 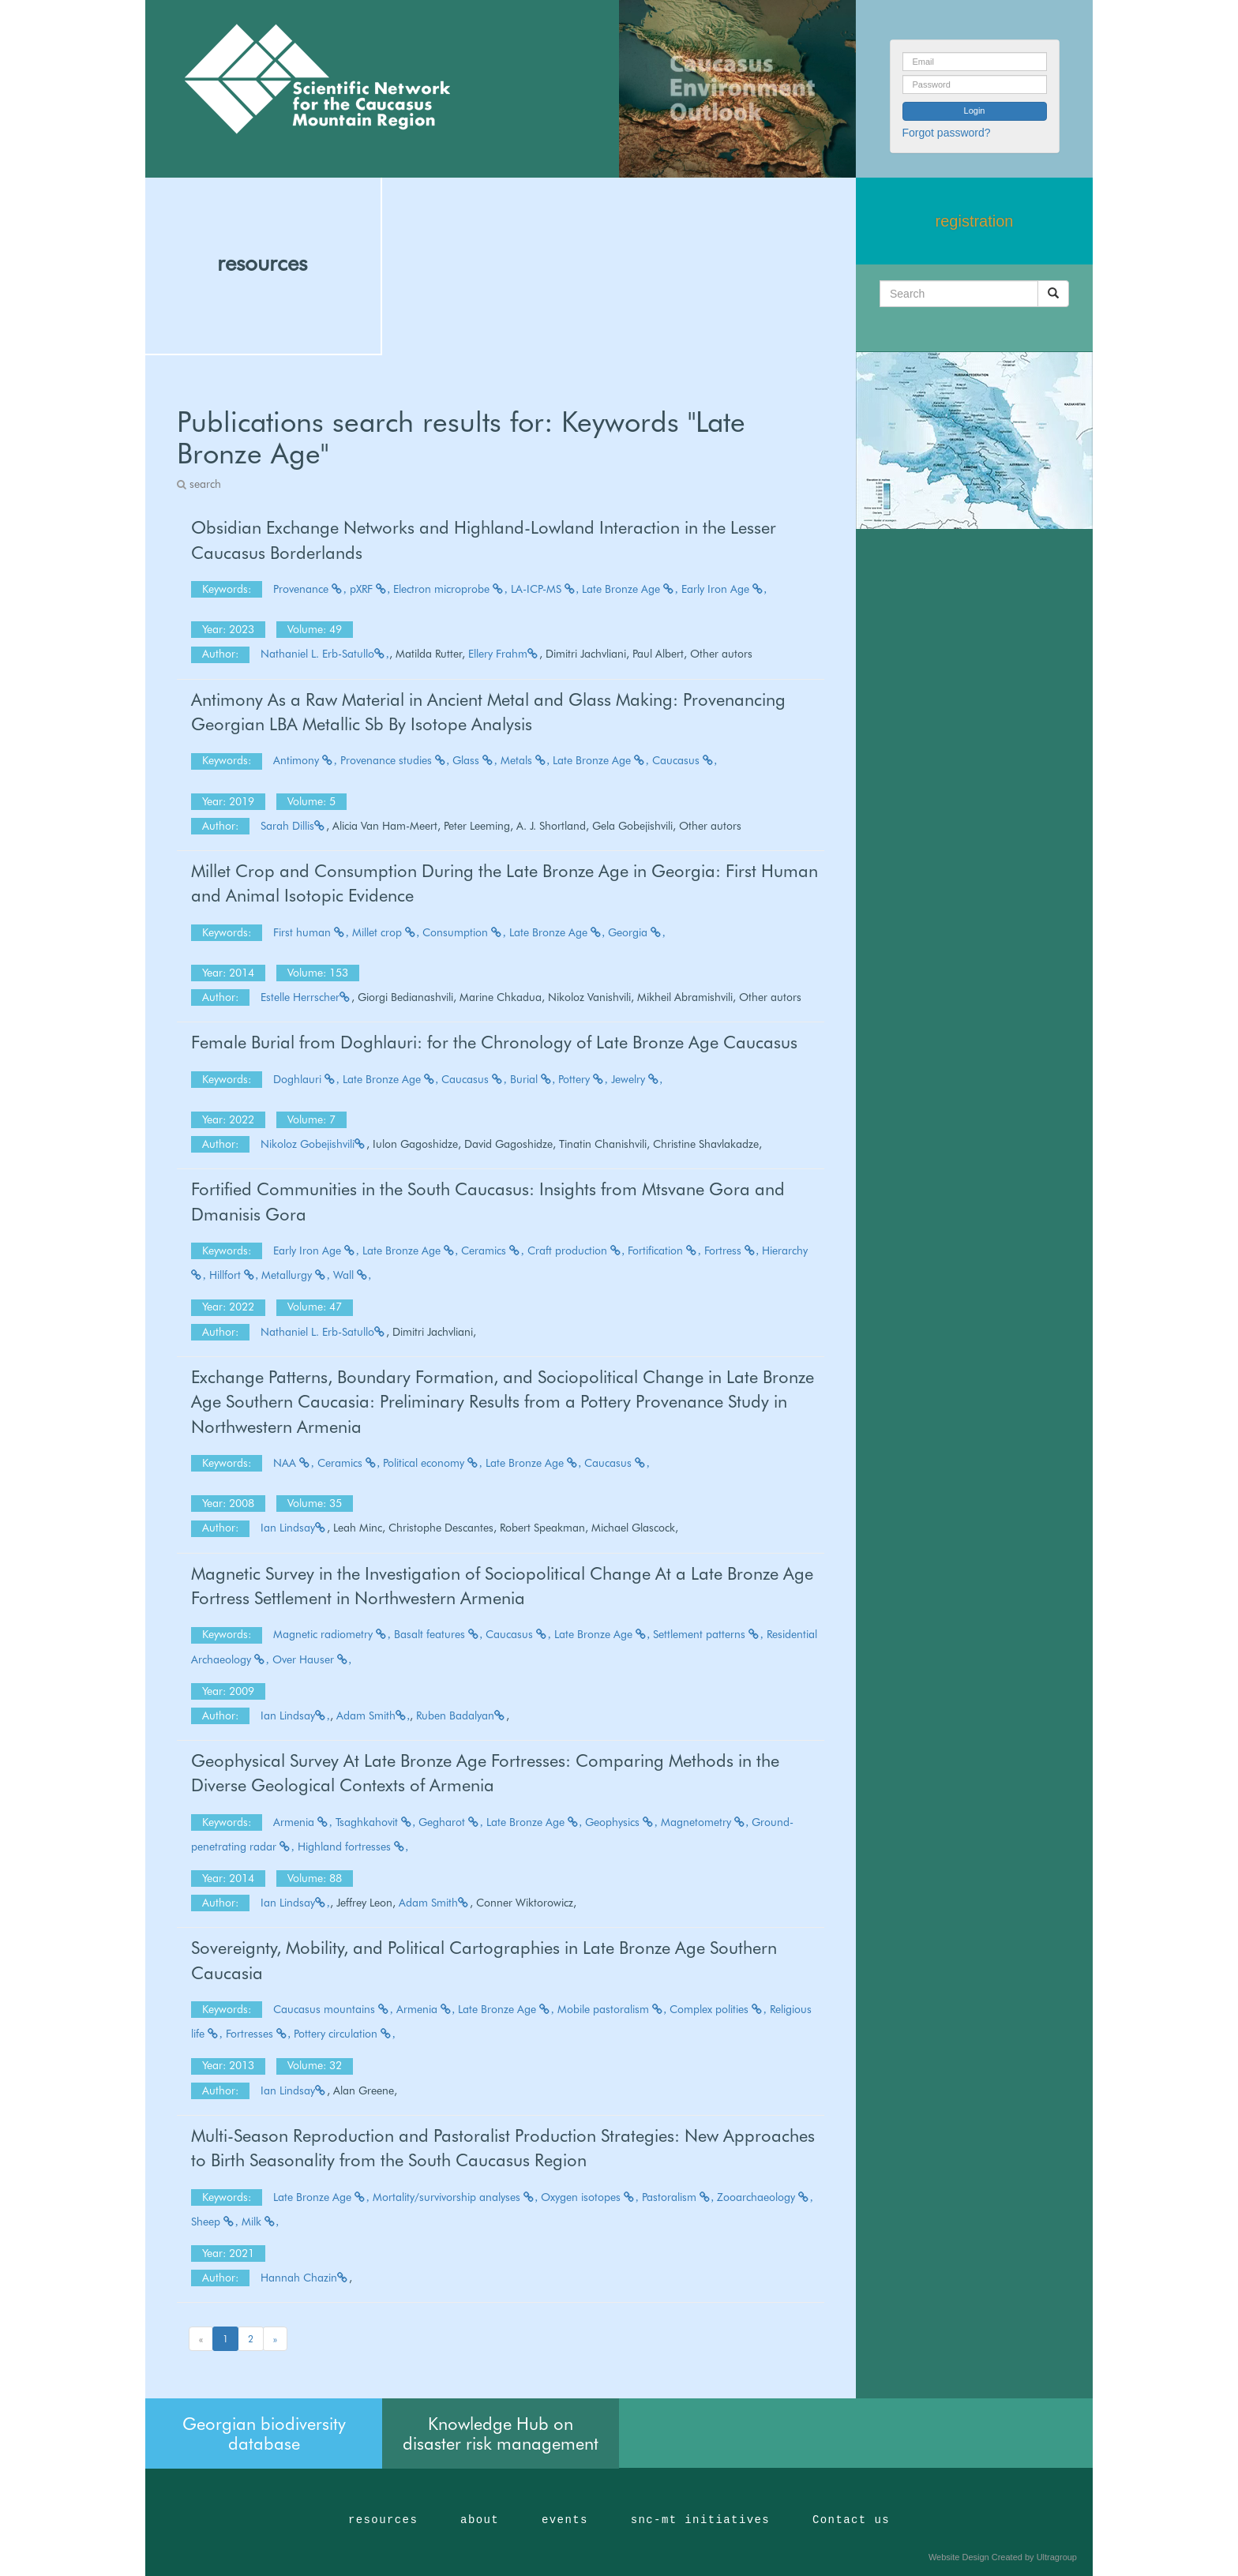 What do you see at coordinates (333, 2009) in the screenshot?
I see `Caucasus mountains` at bounding box center [333, 2009].